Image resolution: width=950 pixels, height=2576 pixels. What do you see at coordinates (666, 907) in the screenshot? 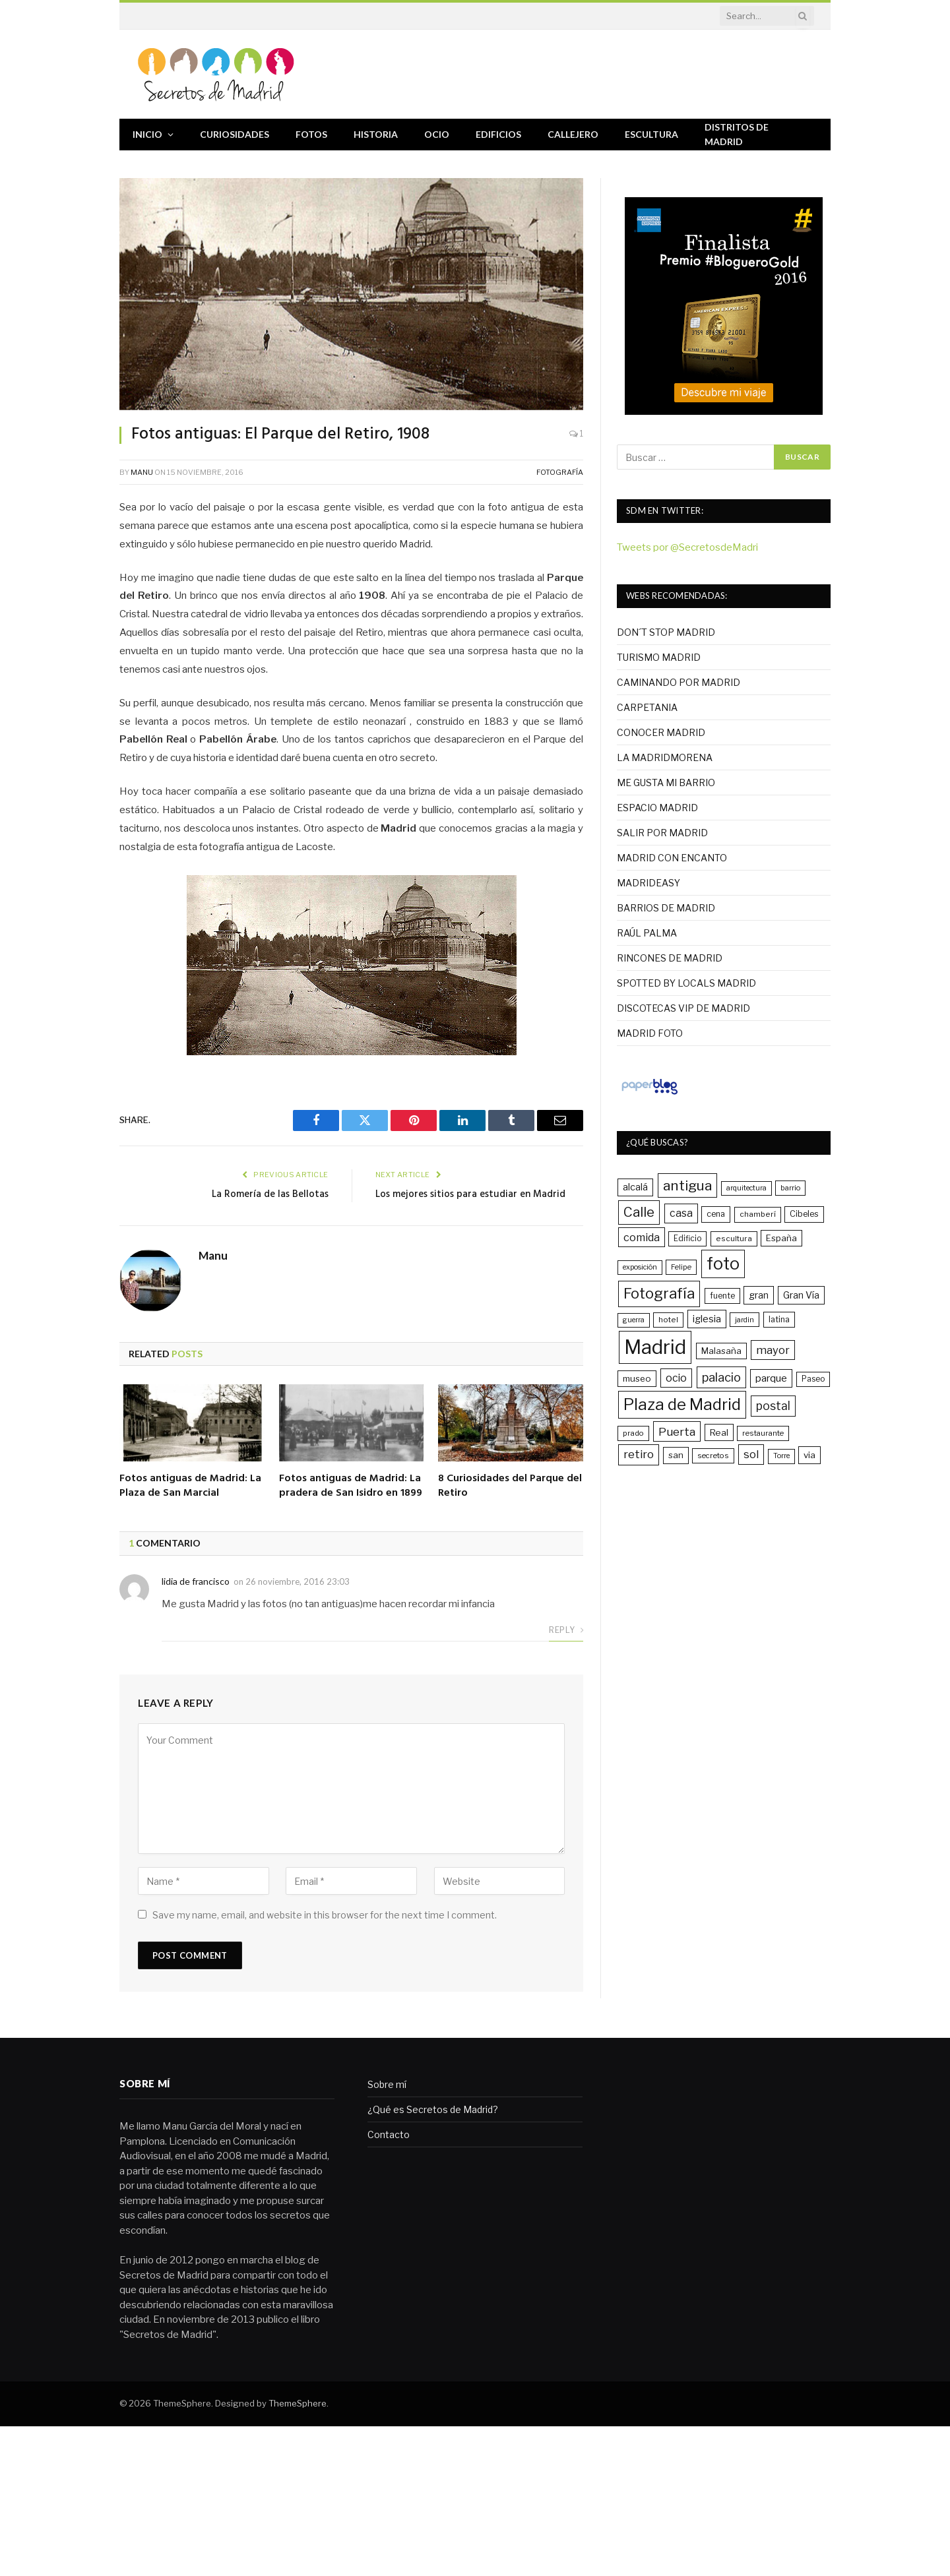
I see `BARRIOS DE MADRID` at bounding box center [666, 907].